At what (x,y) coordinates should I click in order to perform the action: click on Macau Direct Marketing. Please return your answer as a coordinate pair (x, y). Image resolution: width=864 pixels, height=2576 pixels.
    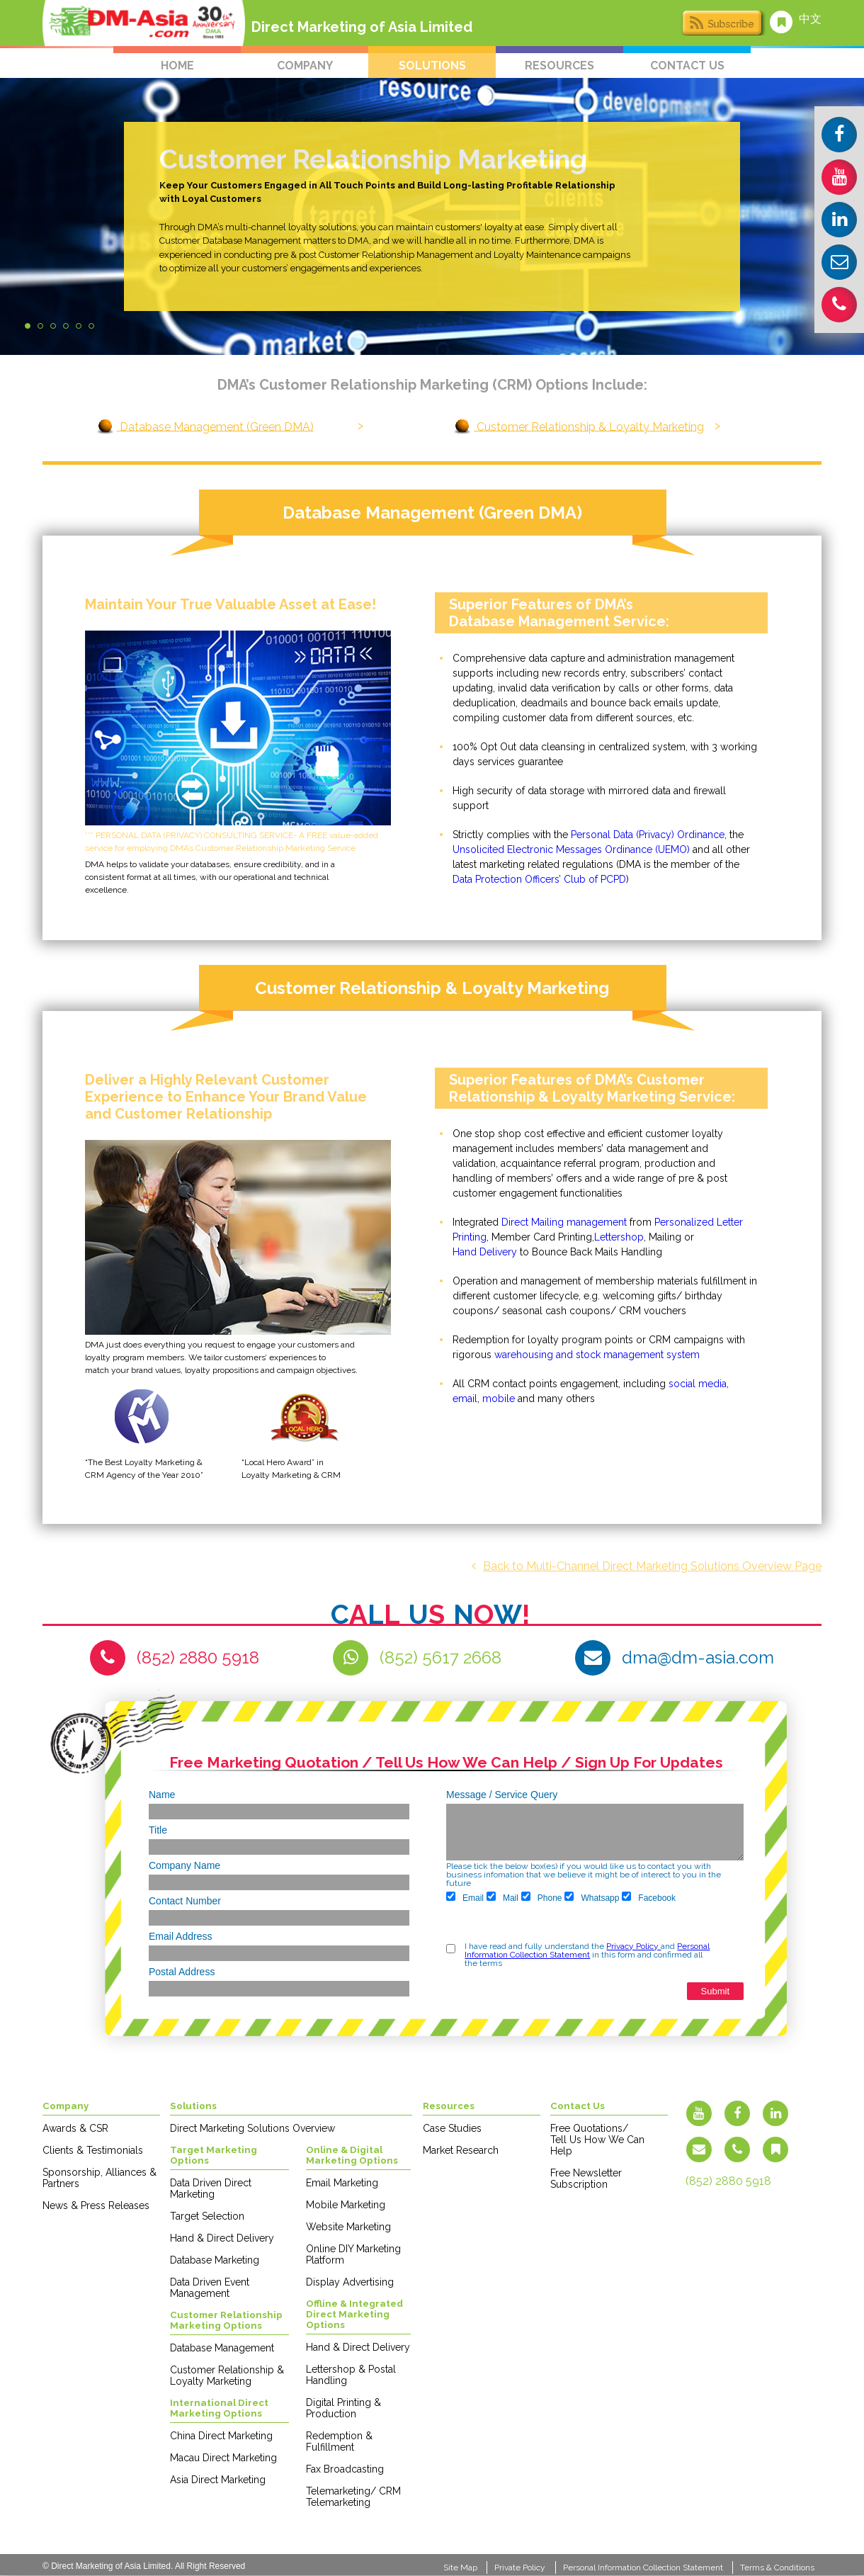
    Looking at the image, I should click on (223, 2457).